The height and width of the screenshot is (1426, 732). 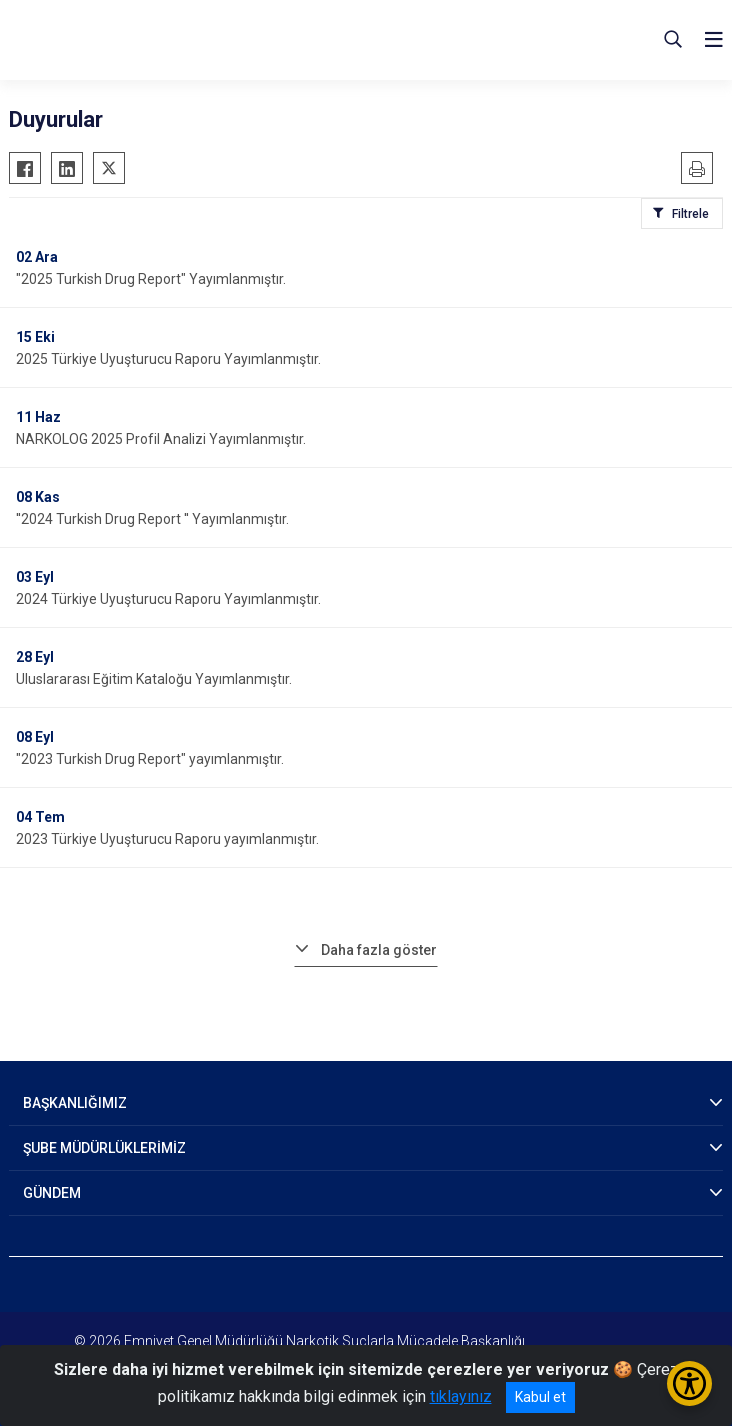 What do you see at coordinates (150, 759) in the screenshot?
I see `"2023 Turkish Drug Report" yayımlanmıştır.` at bounding box center [150, 759].